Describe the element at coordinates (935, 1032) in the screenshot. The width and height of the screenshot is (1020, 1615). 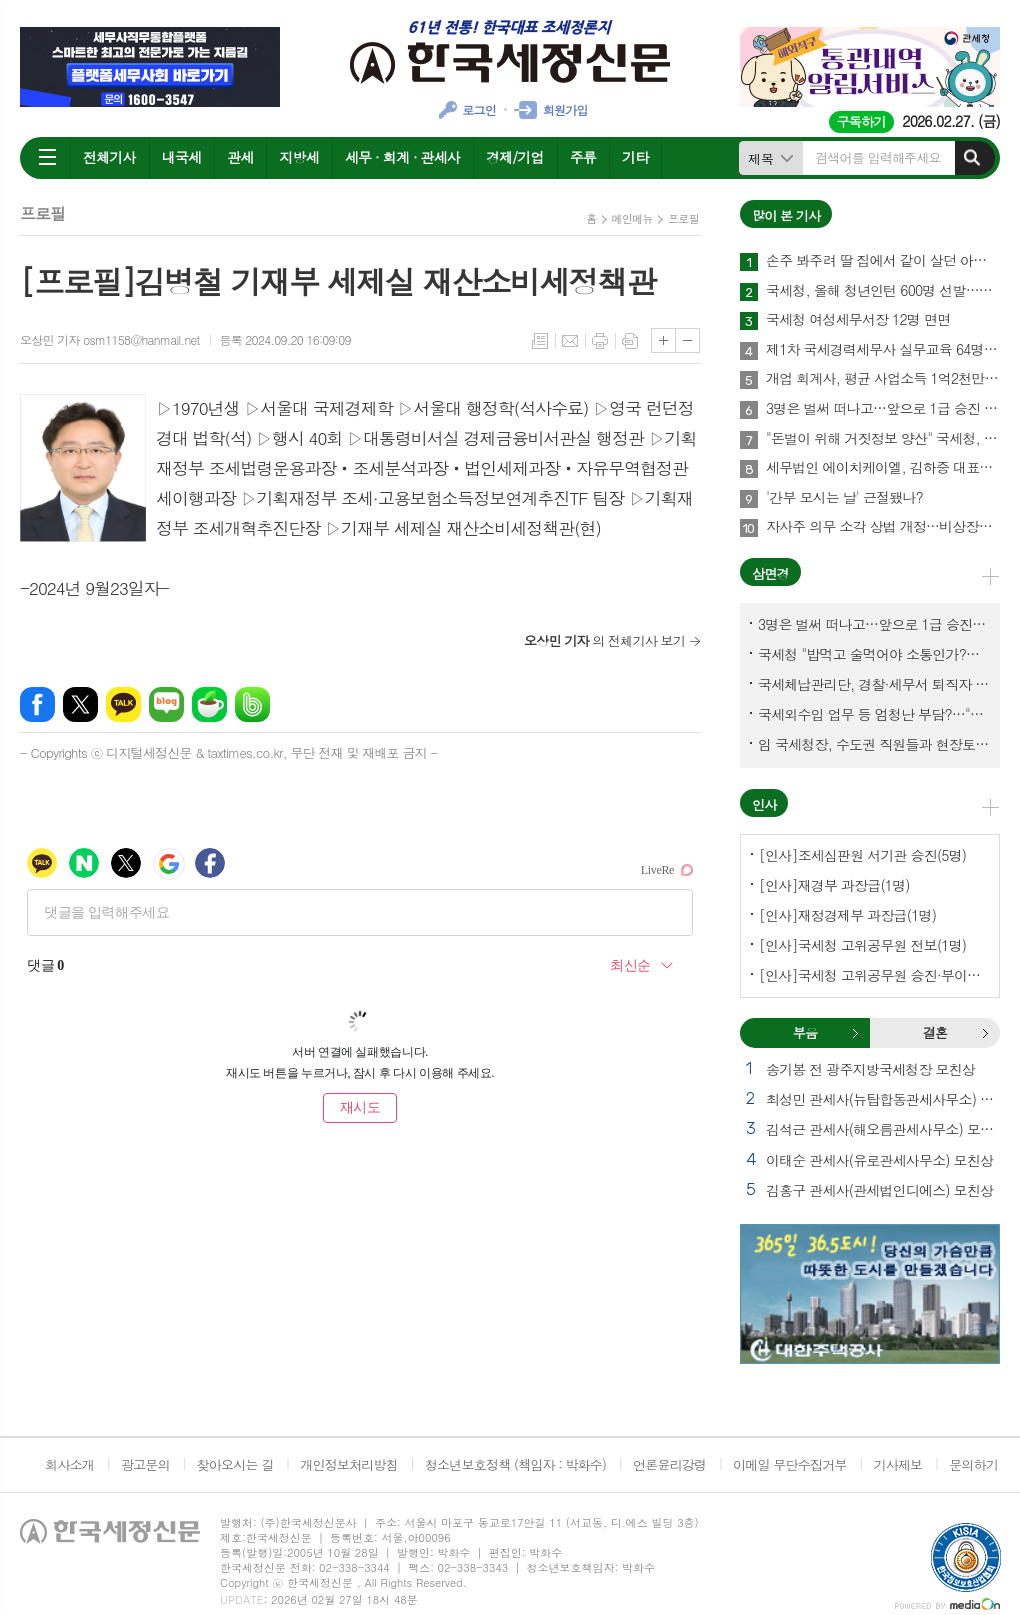
I see `결혼 [presentation]` at that location.